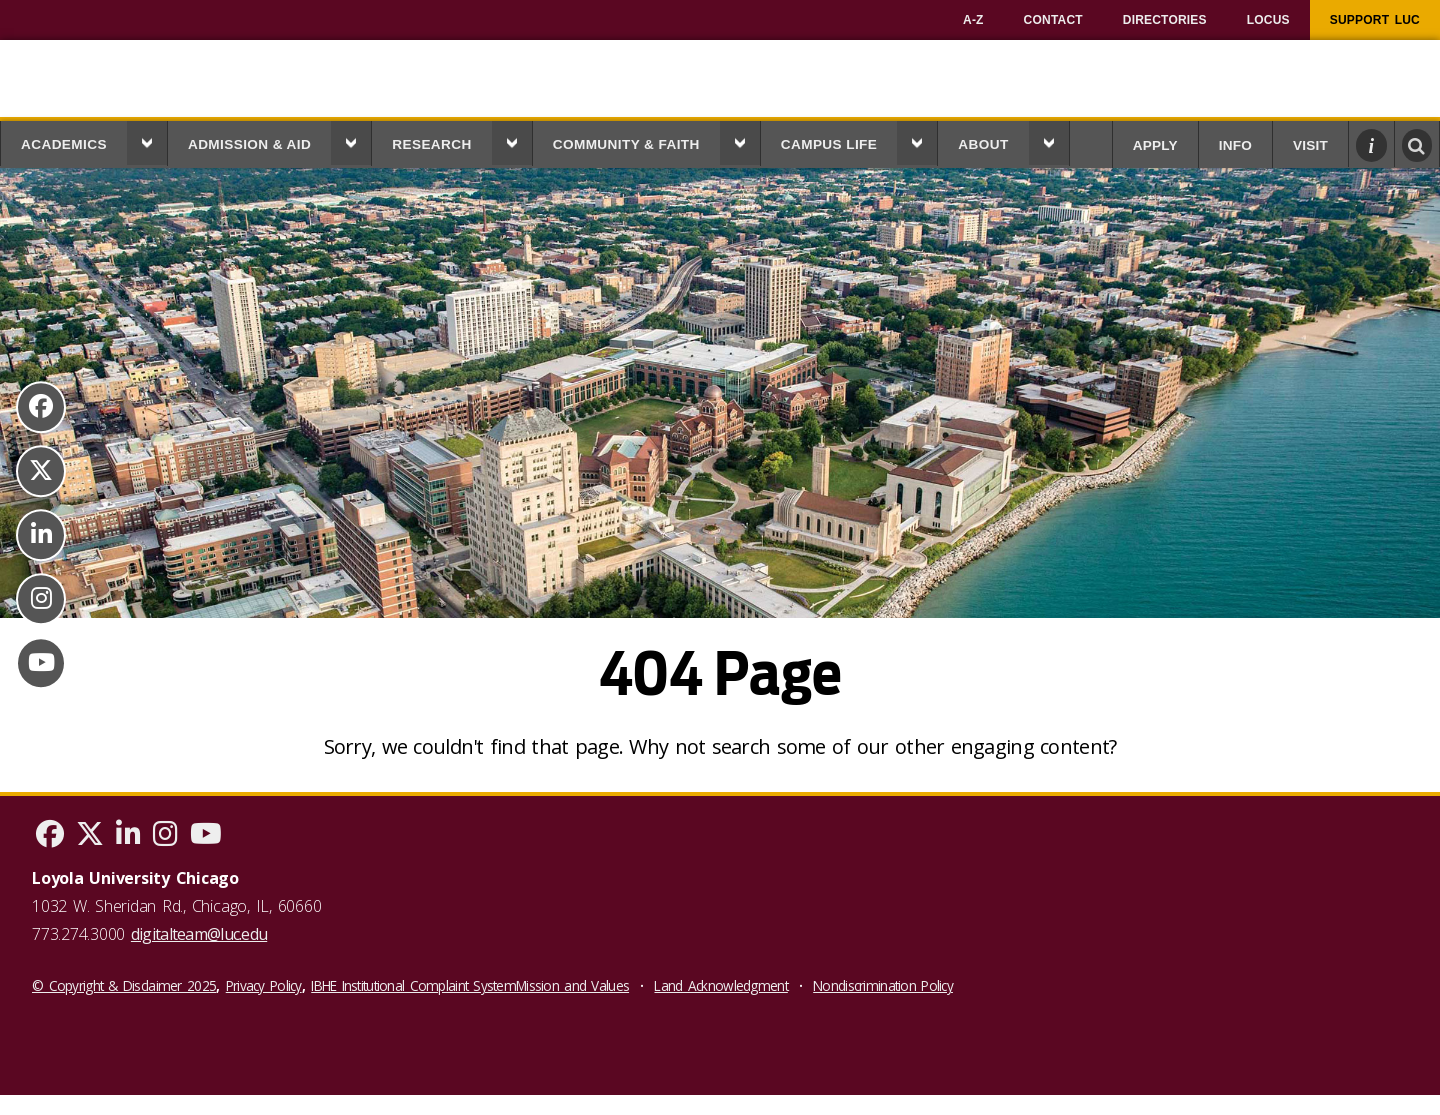 This screenshot has width=1440, height=1115. What do you see at coordinates (64, 144) in the screenshot?
I see `Academics` at bounding box center [64, 144].